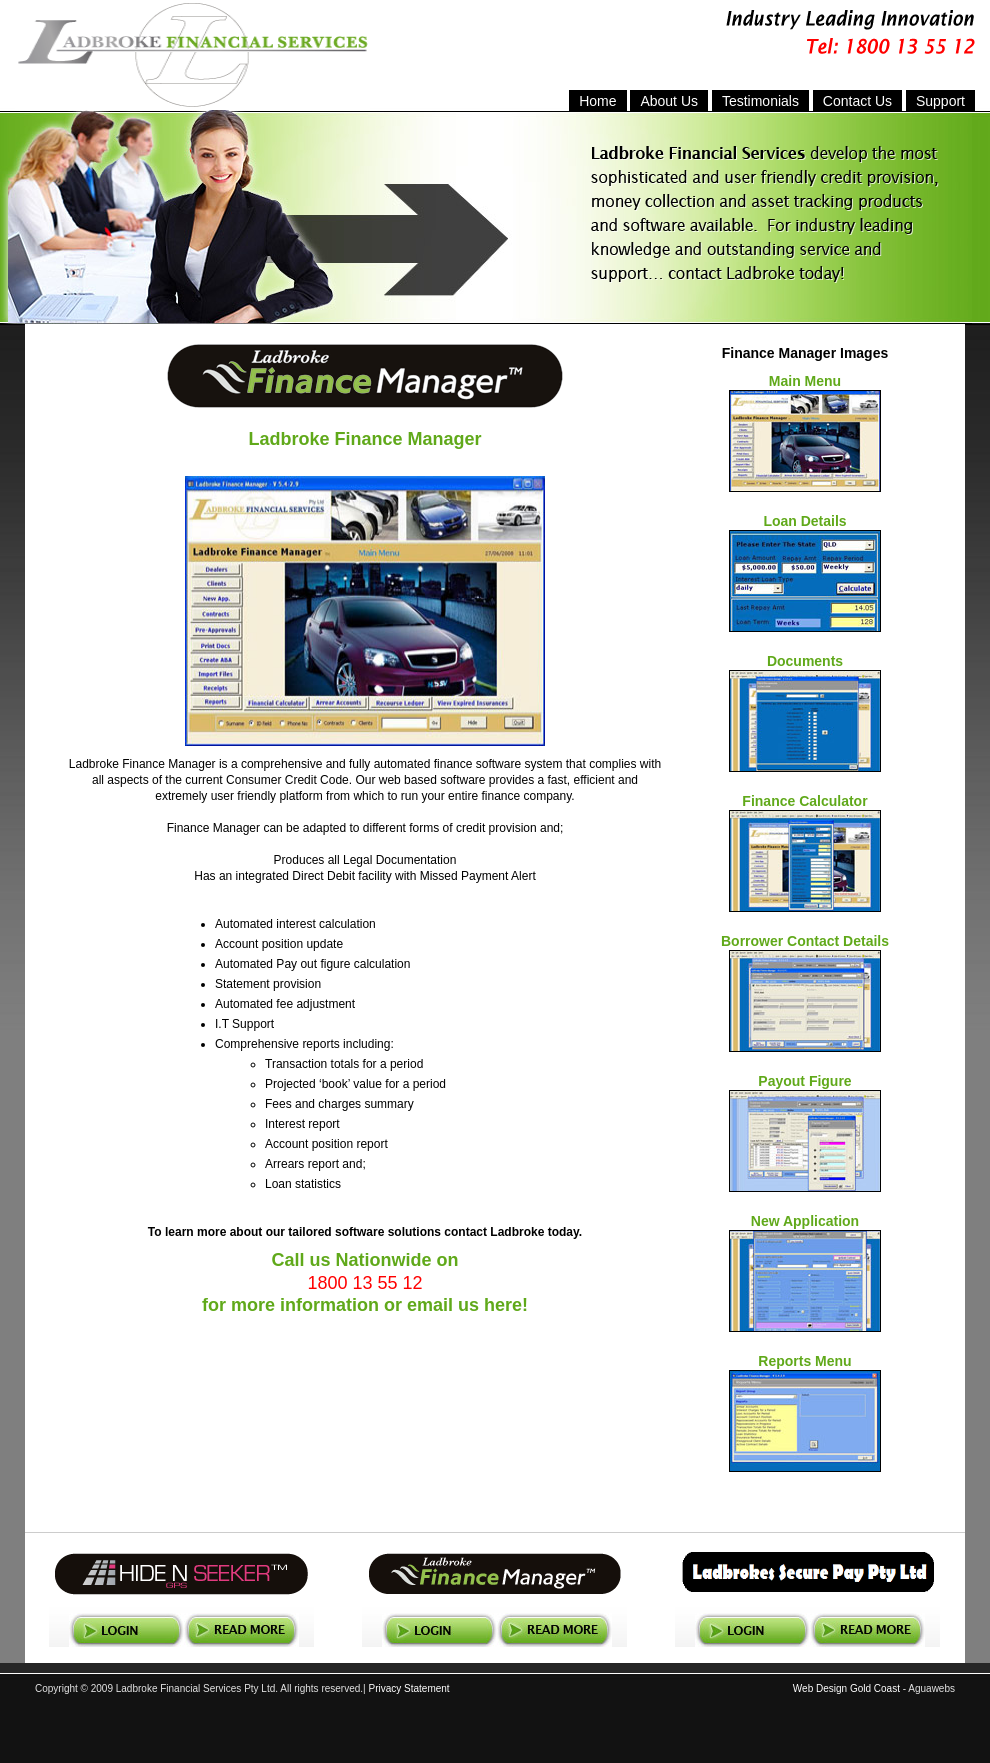 The image size is (990, 1763). Describe the element at coordinates (940, 101) in the screenshot. I see `Support` at that location.